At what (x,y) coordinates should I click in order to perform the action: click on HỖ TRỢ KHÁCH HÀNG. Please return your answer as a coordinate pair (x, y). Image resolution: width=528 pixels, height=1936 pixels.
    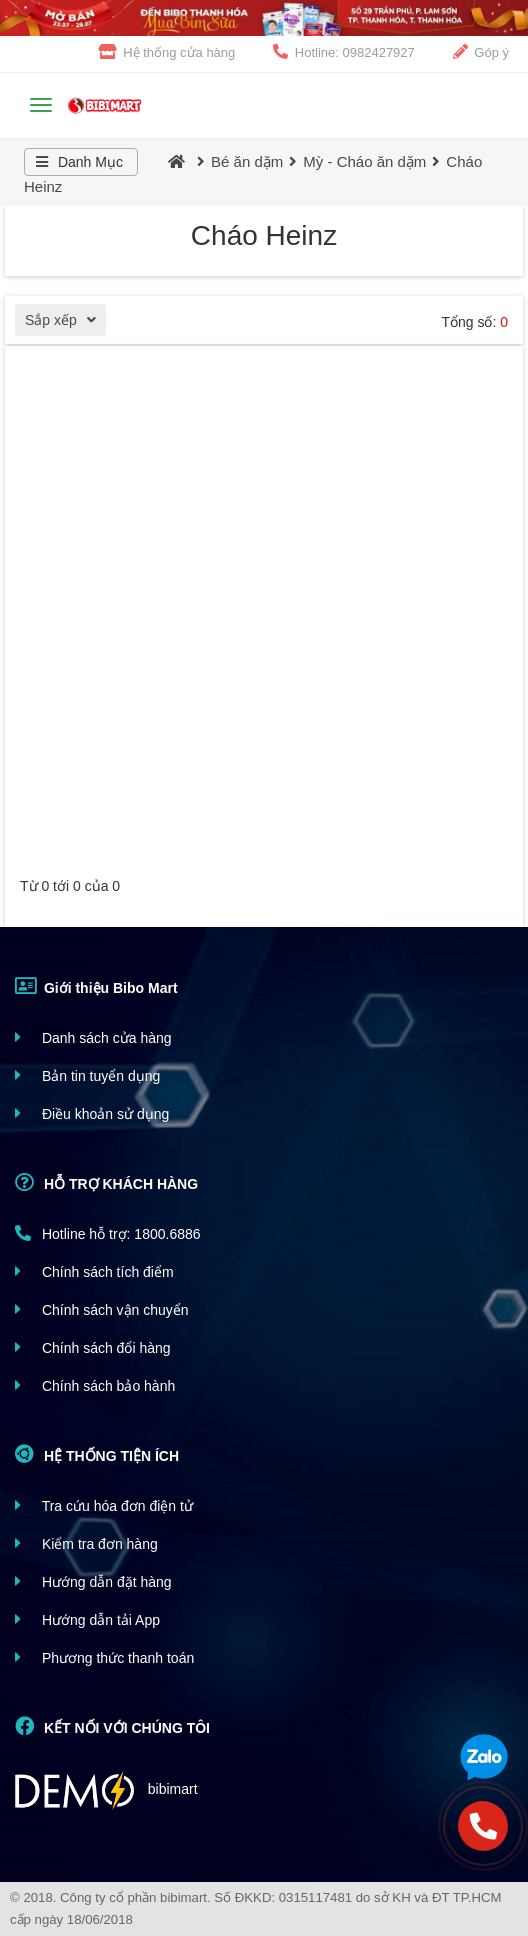
    Looking at the image, I should click on (106, 1182).